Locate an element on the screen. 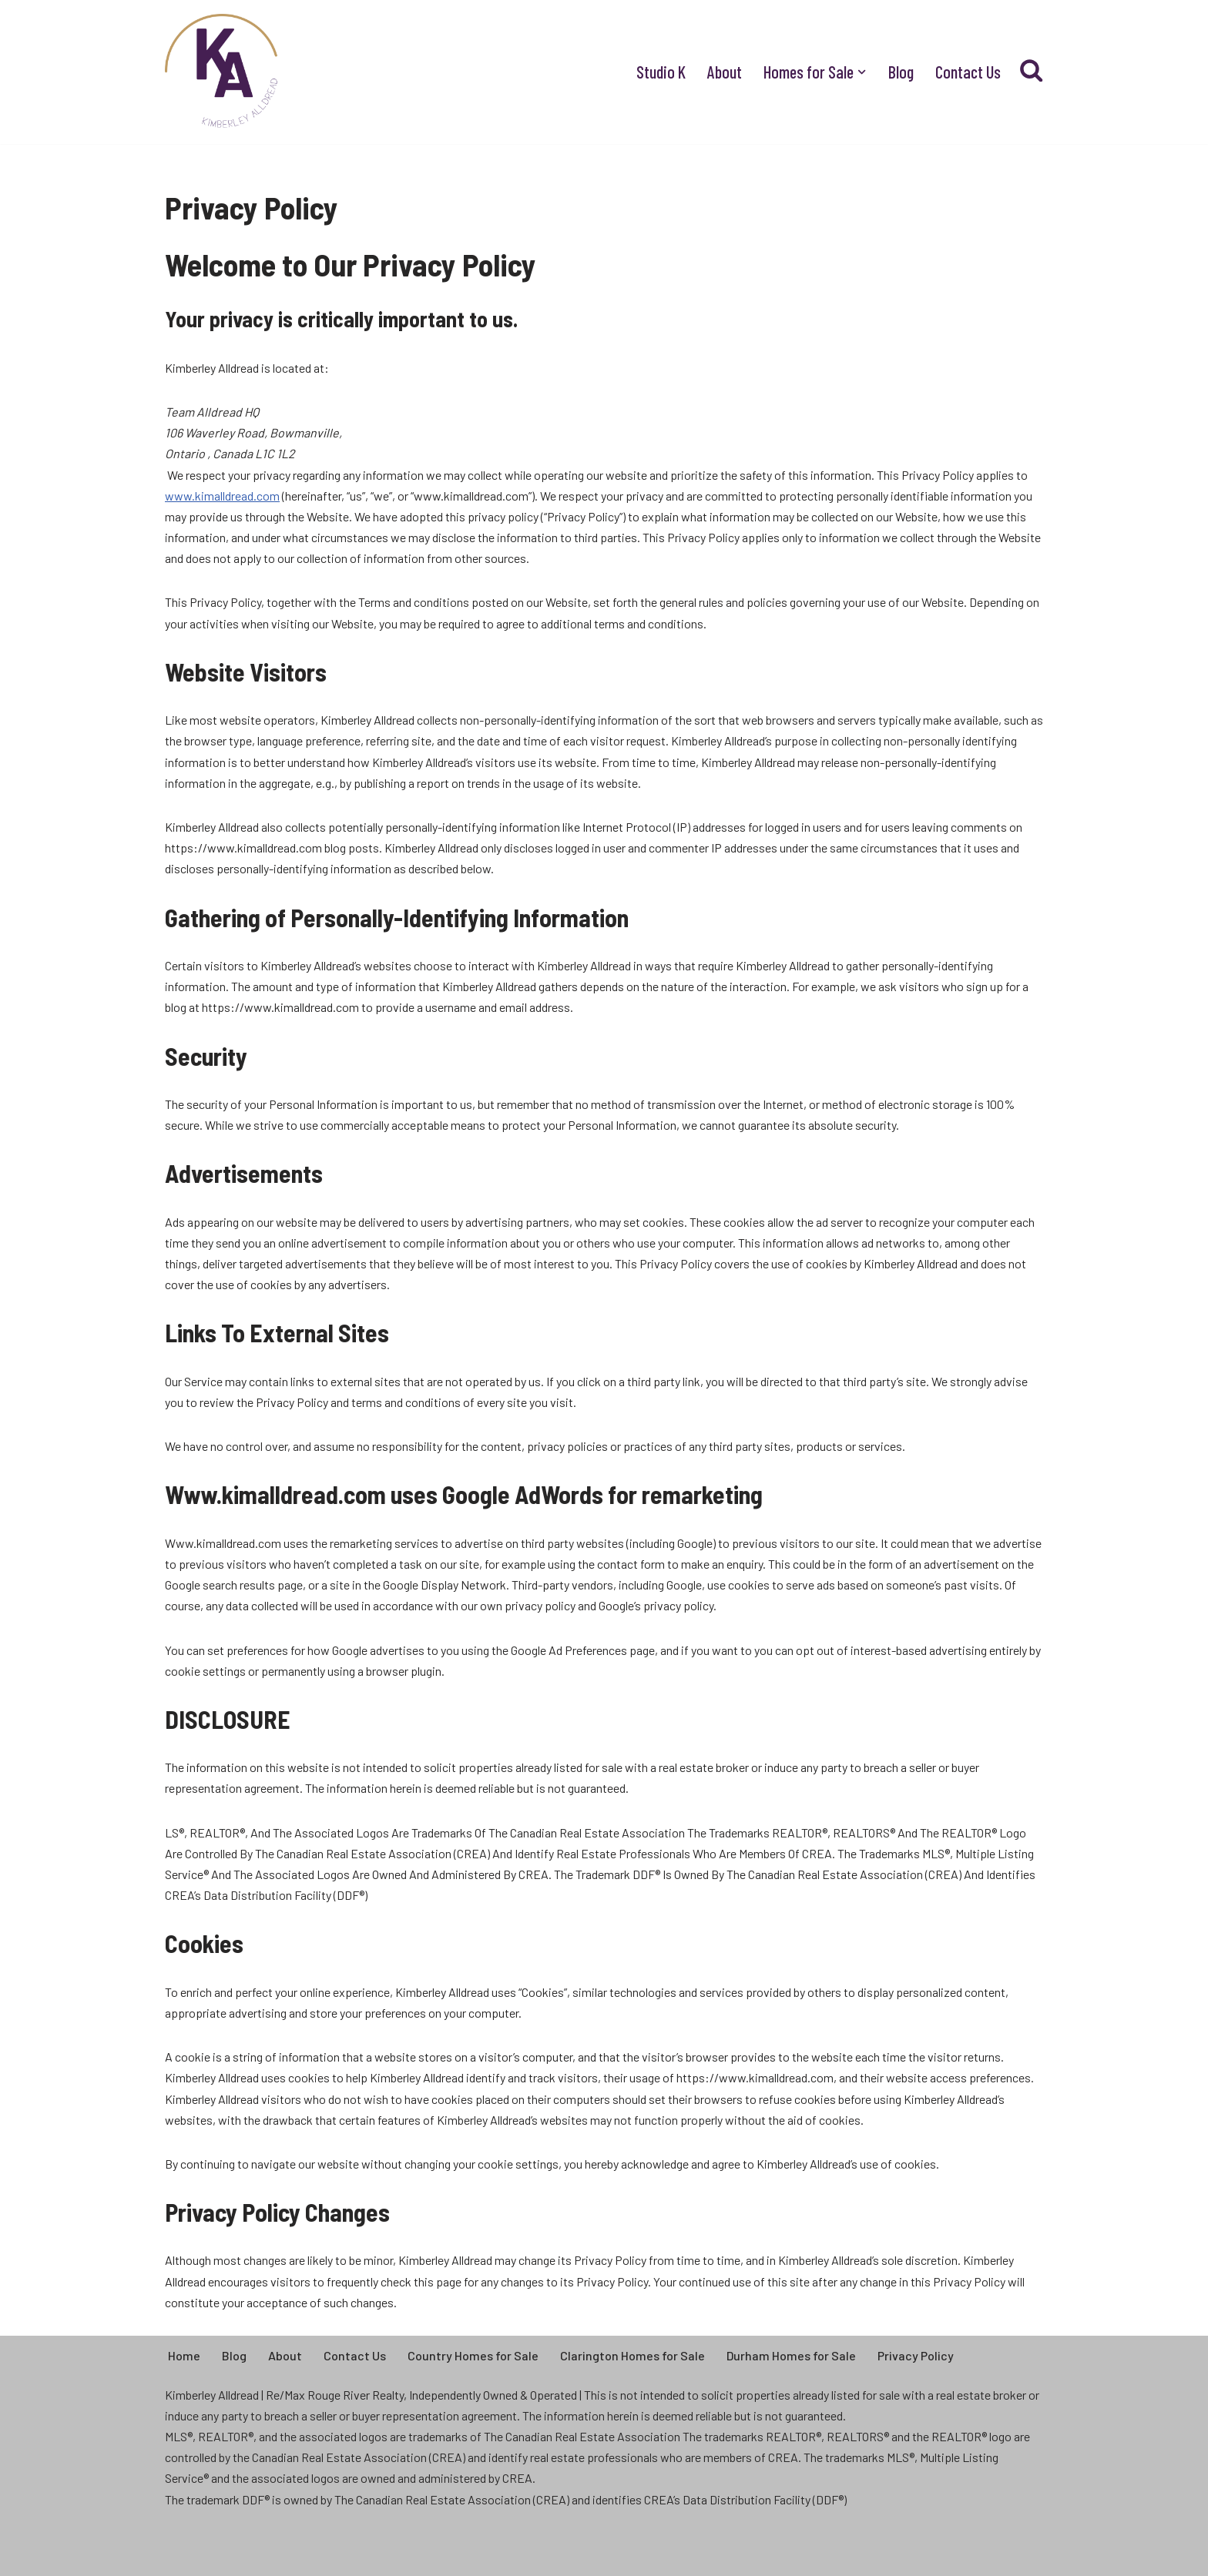  Contact Us is located at coordinates (968, 72).